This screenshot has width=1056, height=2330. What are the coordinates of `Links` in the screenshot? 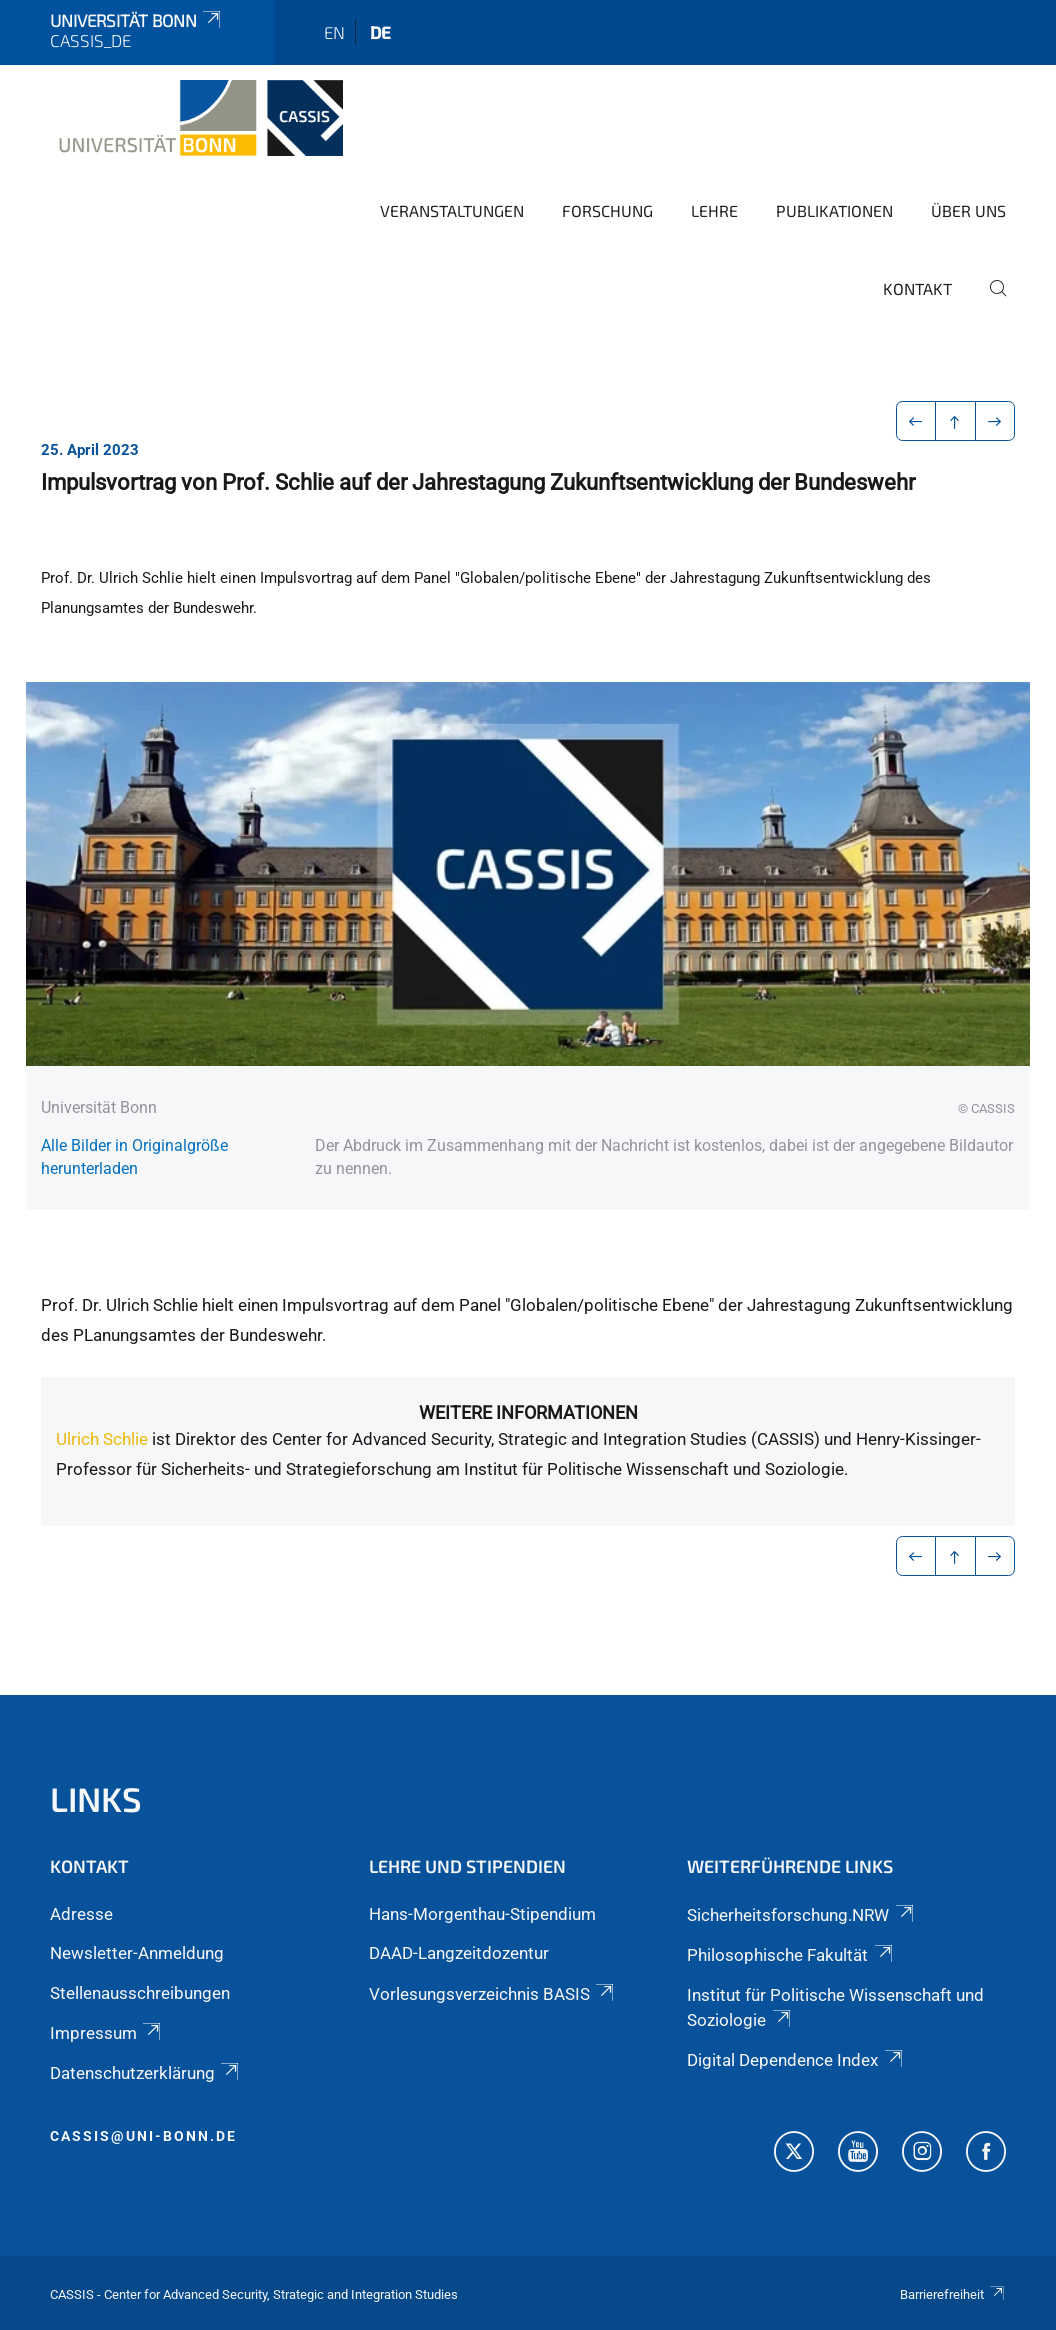 It's located at (96, 1798).